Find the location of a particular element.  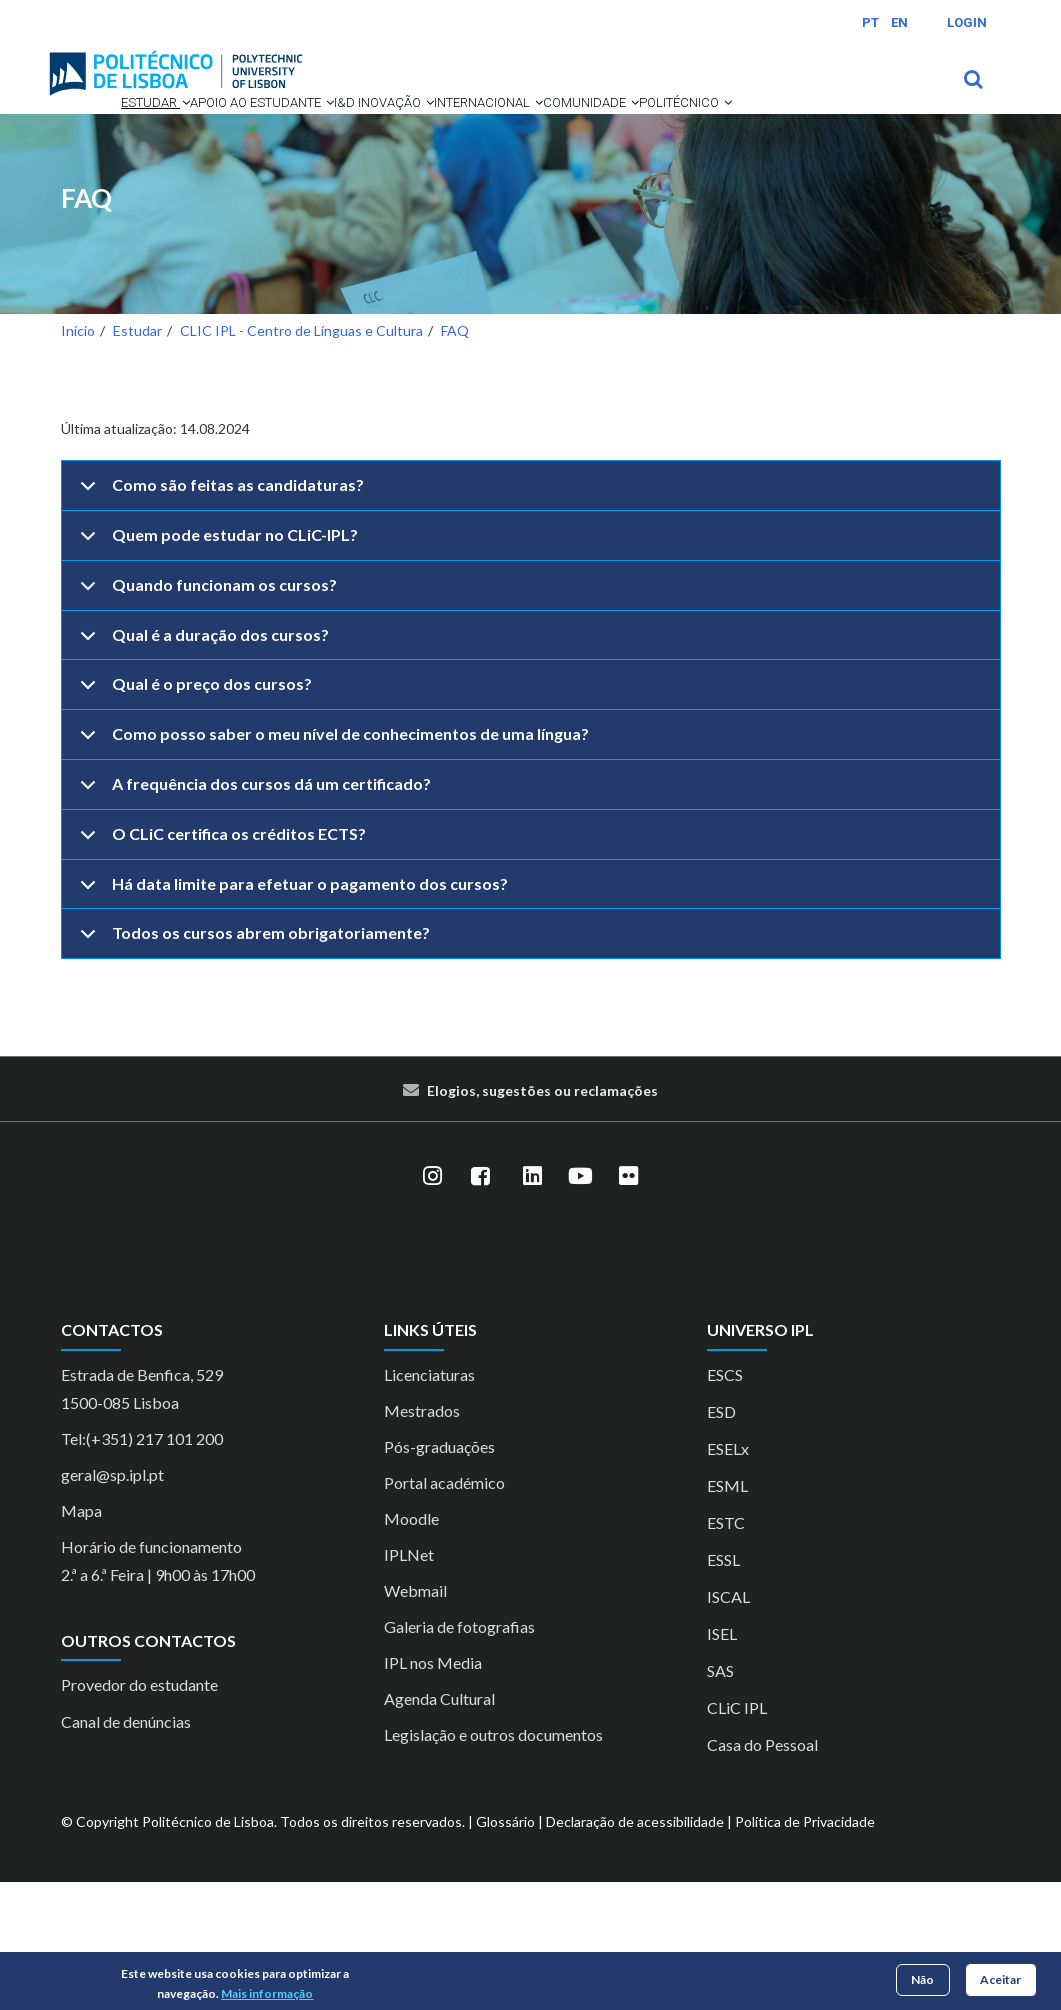

Quem pode estudar no CLiC-IPL? is located at coordinates (215, 671).